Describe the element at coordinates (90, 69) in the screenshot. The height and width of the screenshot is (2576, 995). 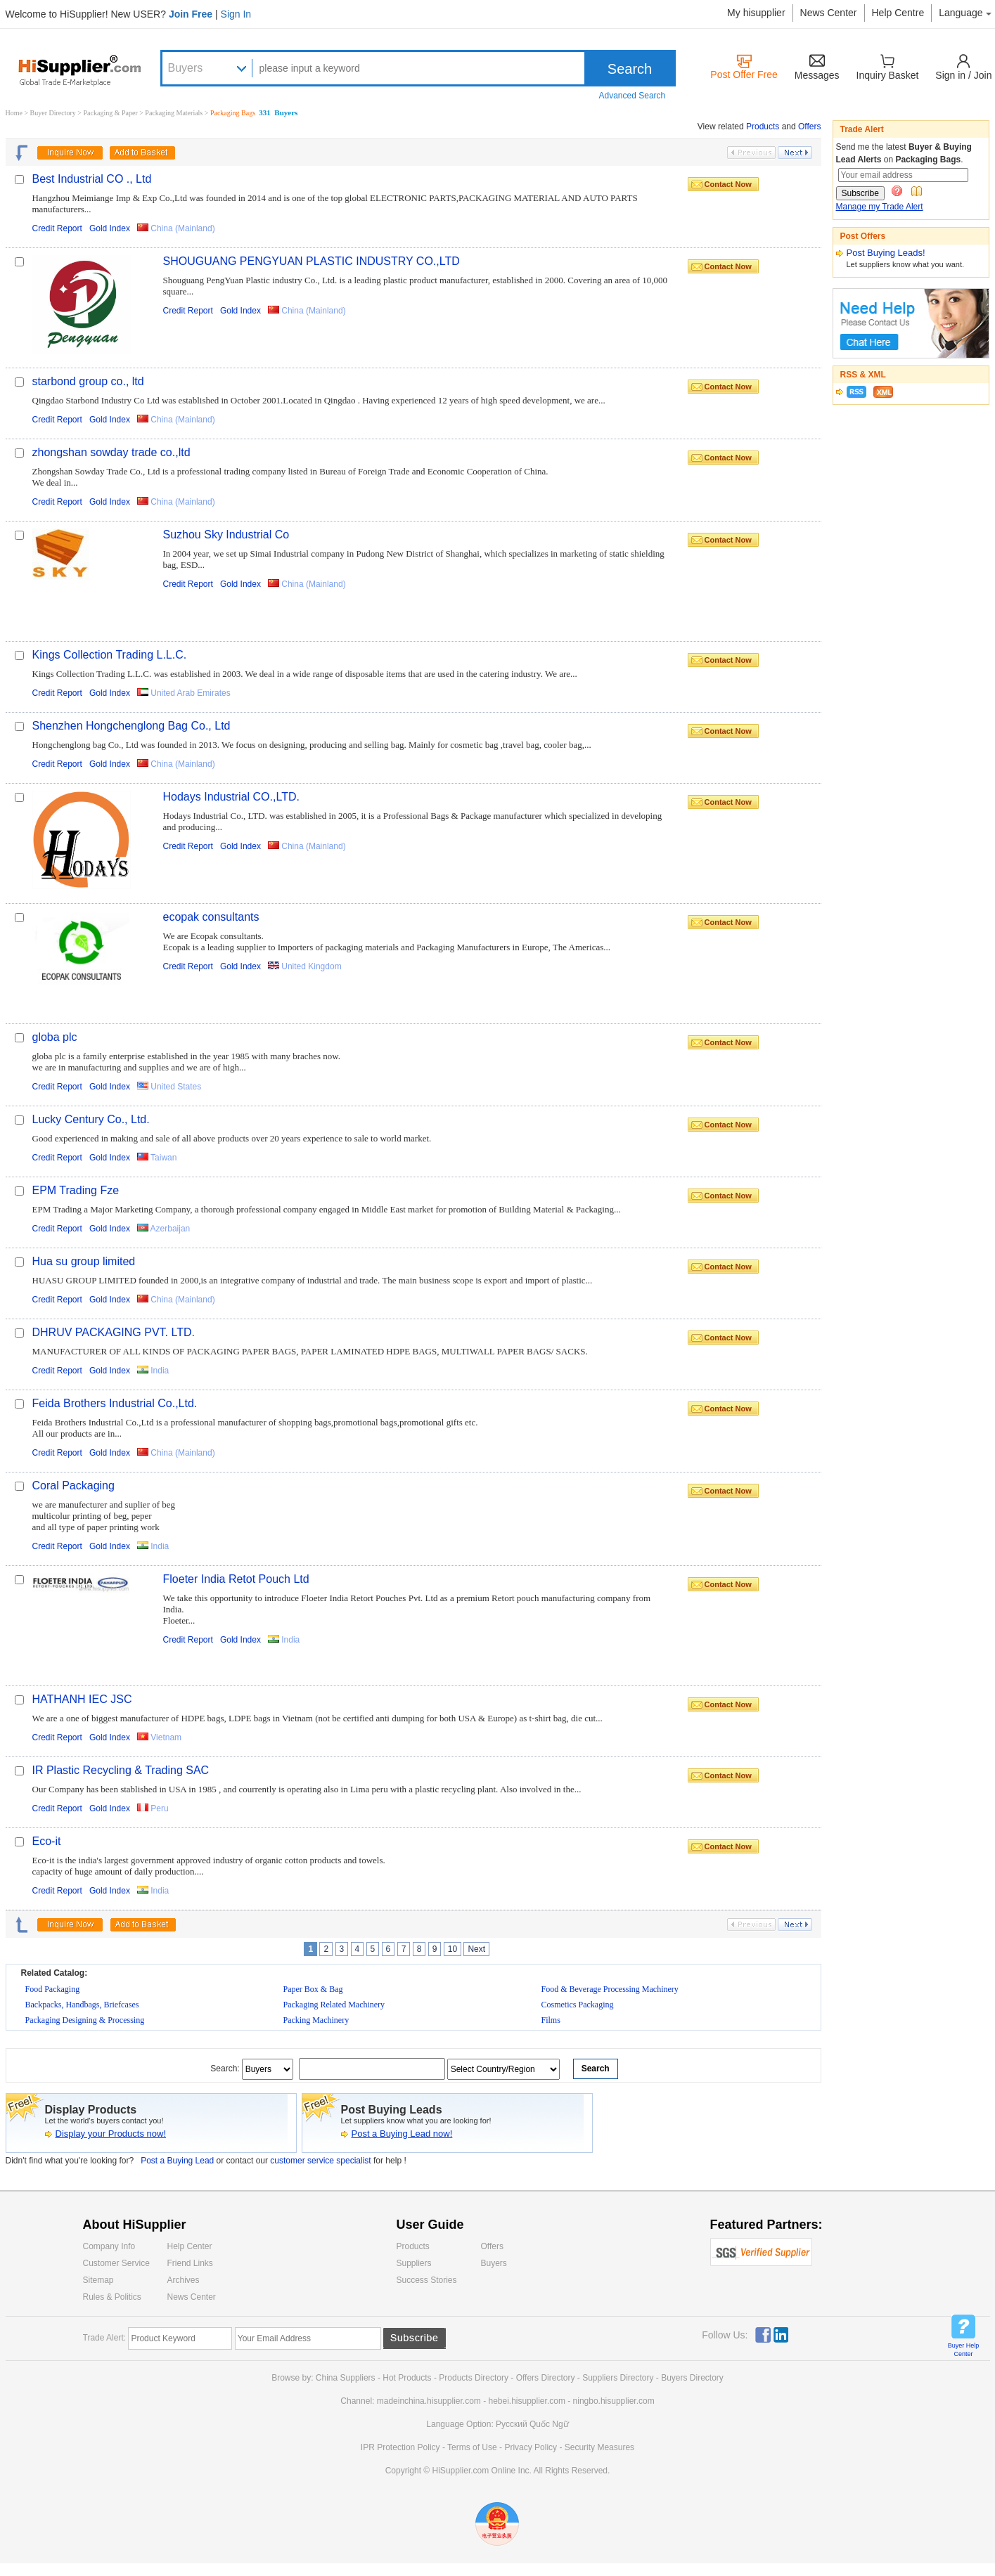
I see `Hisupplier.com` at that location.